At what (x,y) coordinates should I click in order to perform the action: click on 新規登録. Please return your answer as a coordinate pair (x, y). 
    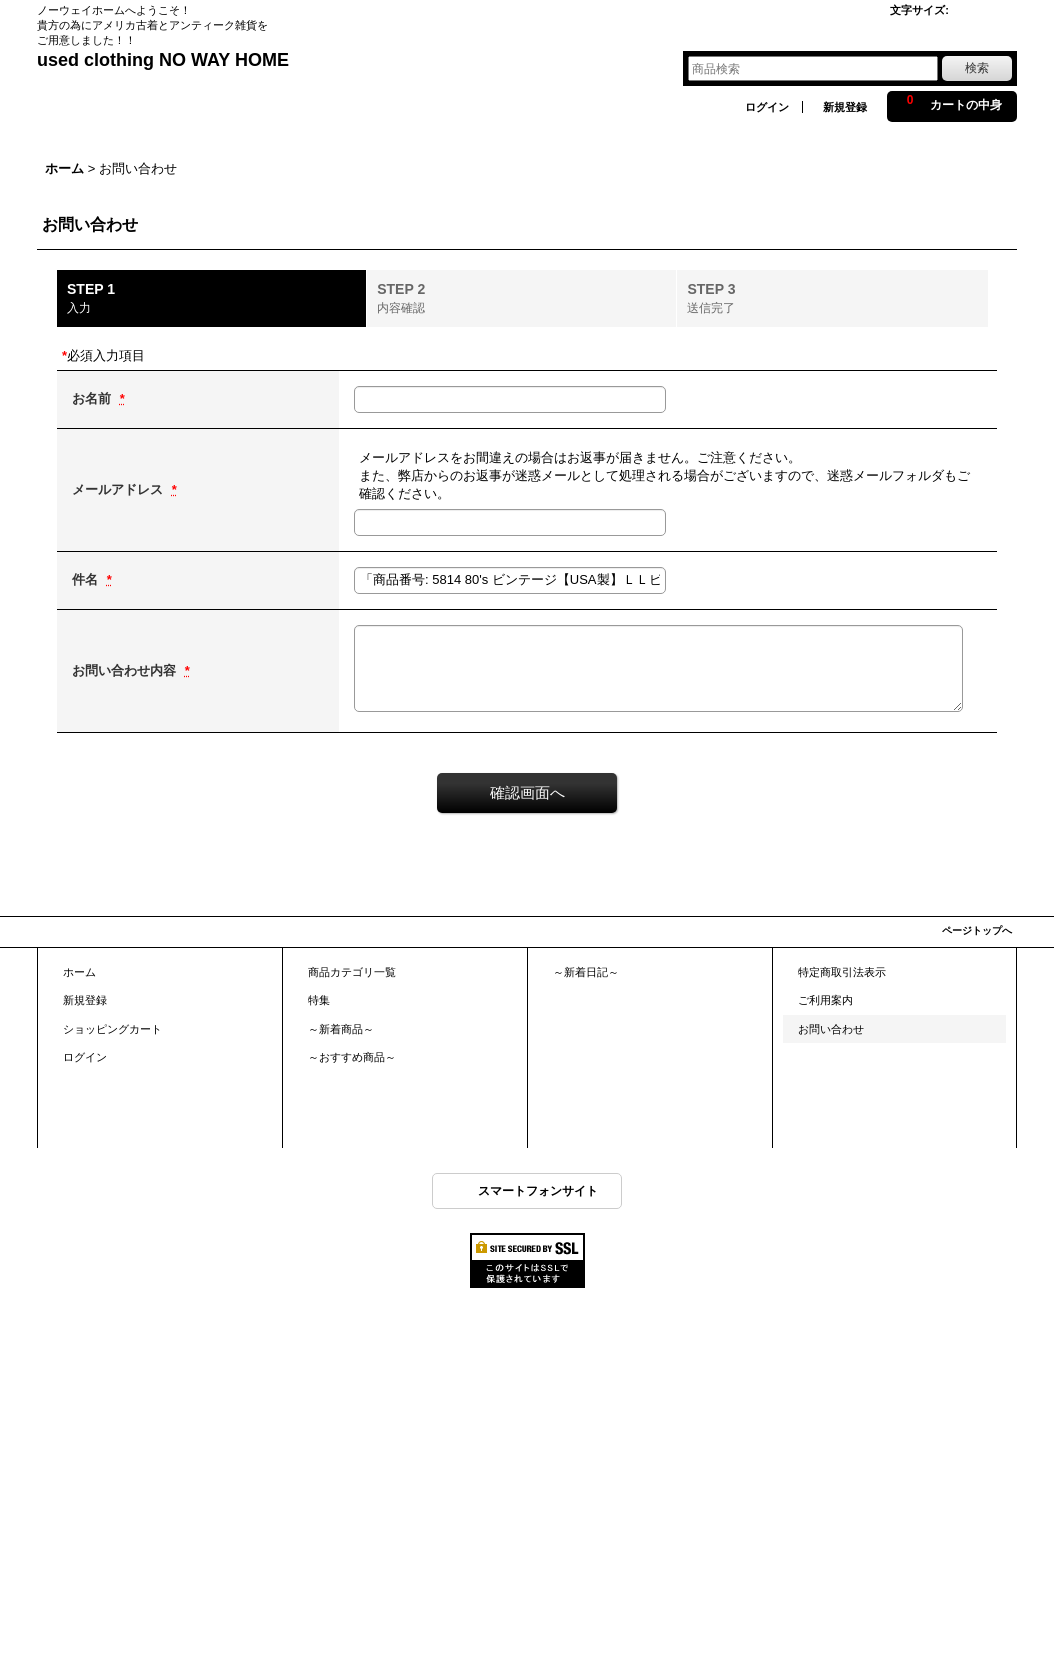
    Looking at the image, I should click on (845, 107).